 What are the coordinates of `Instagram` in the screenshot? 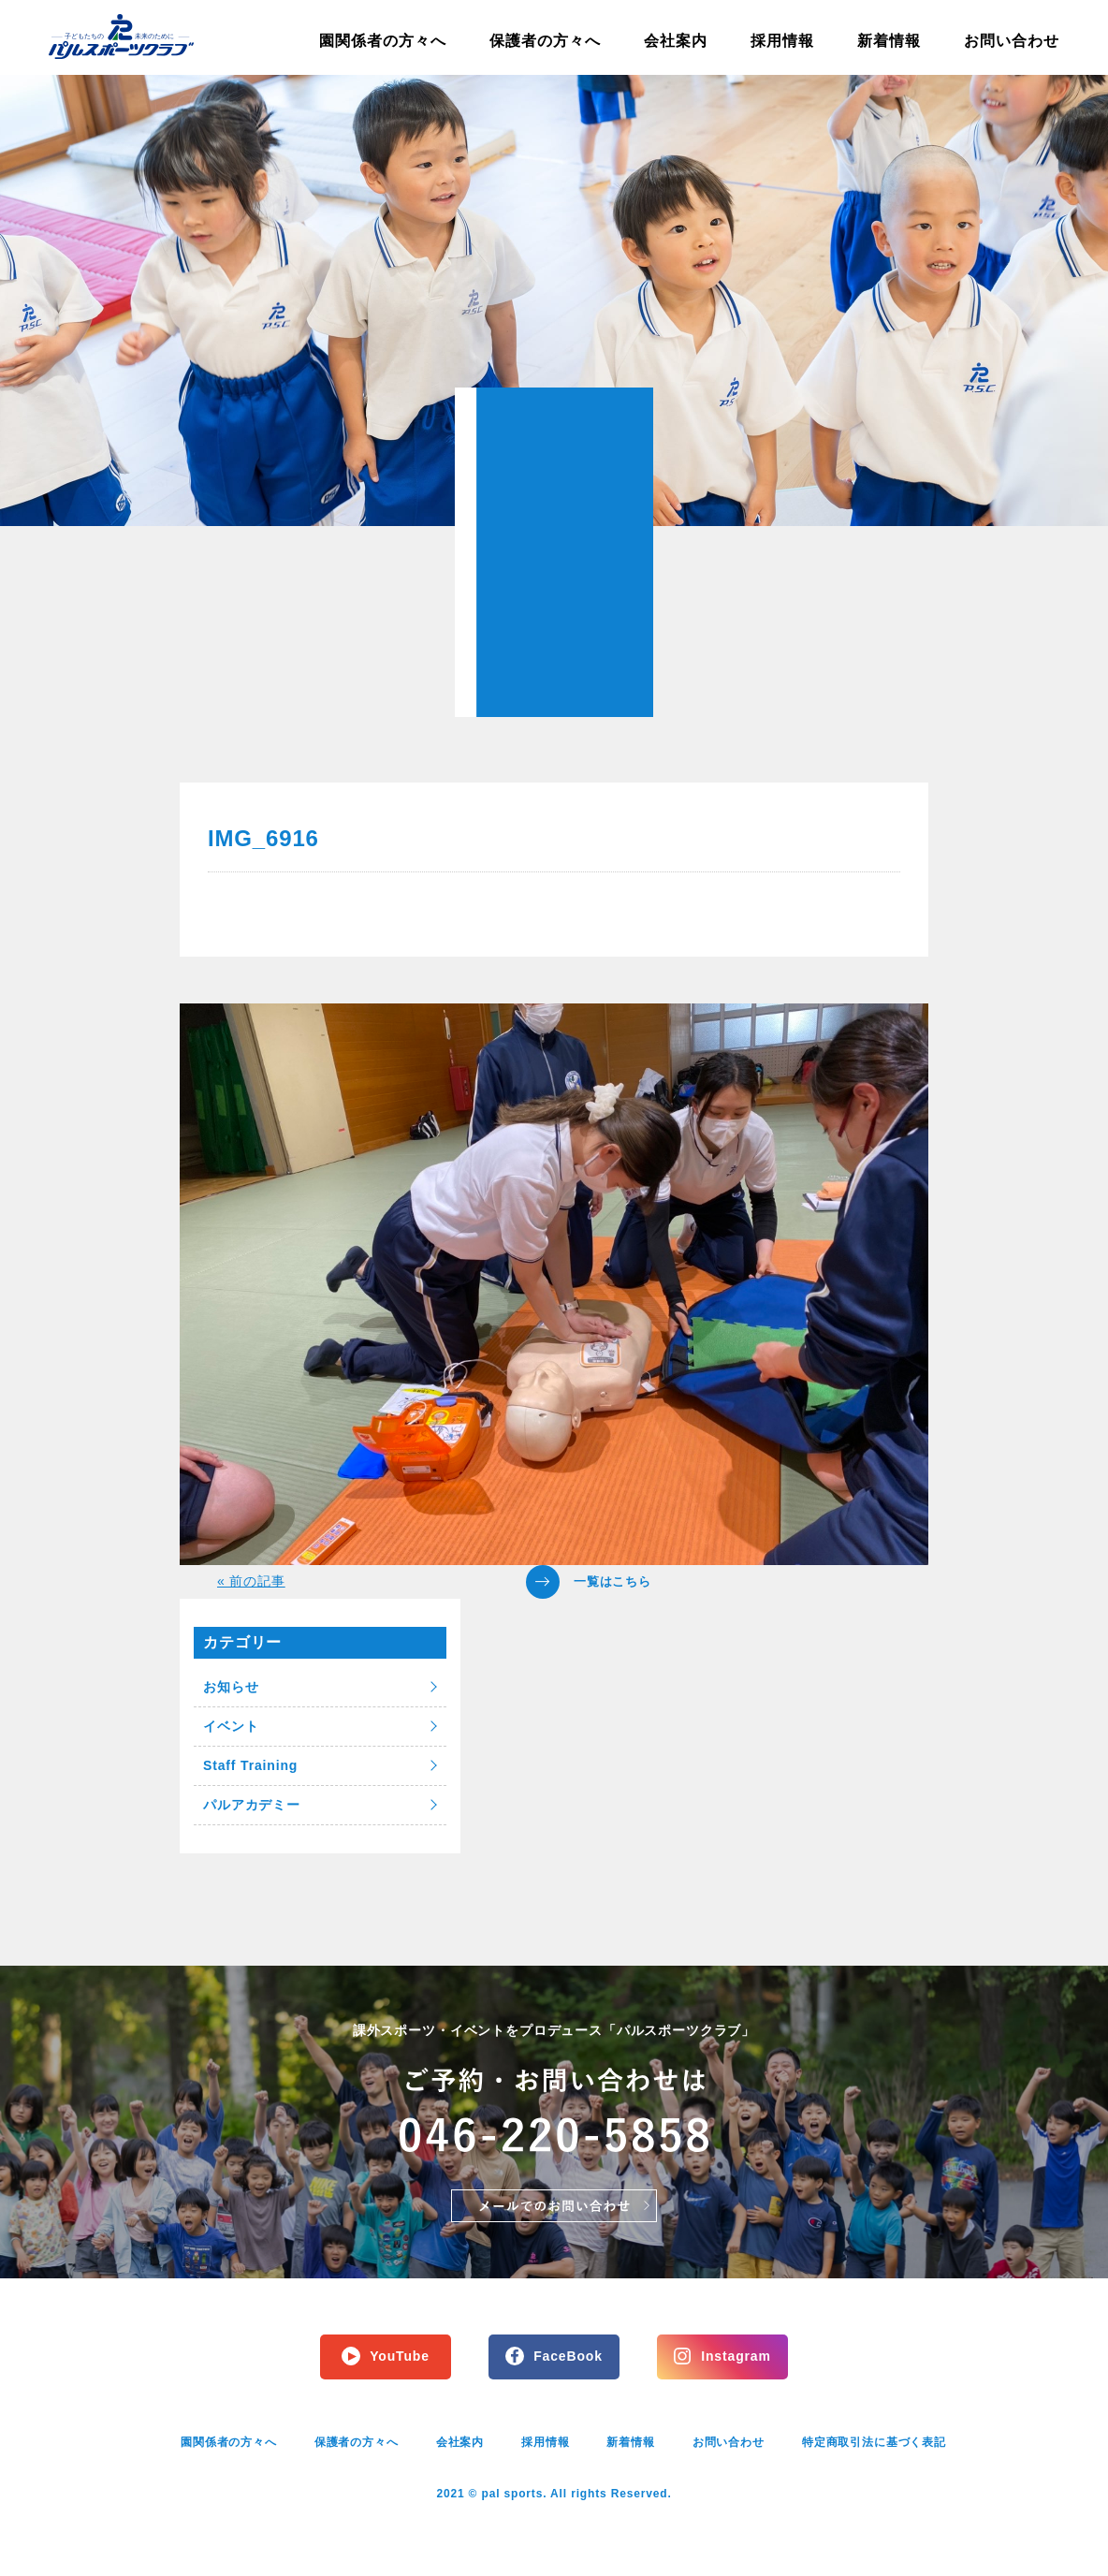 It's located at (735, 2356).